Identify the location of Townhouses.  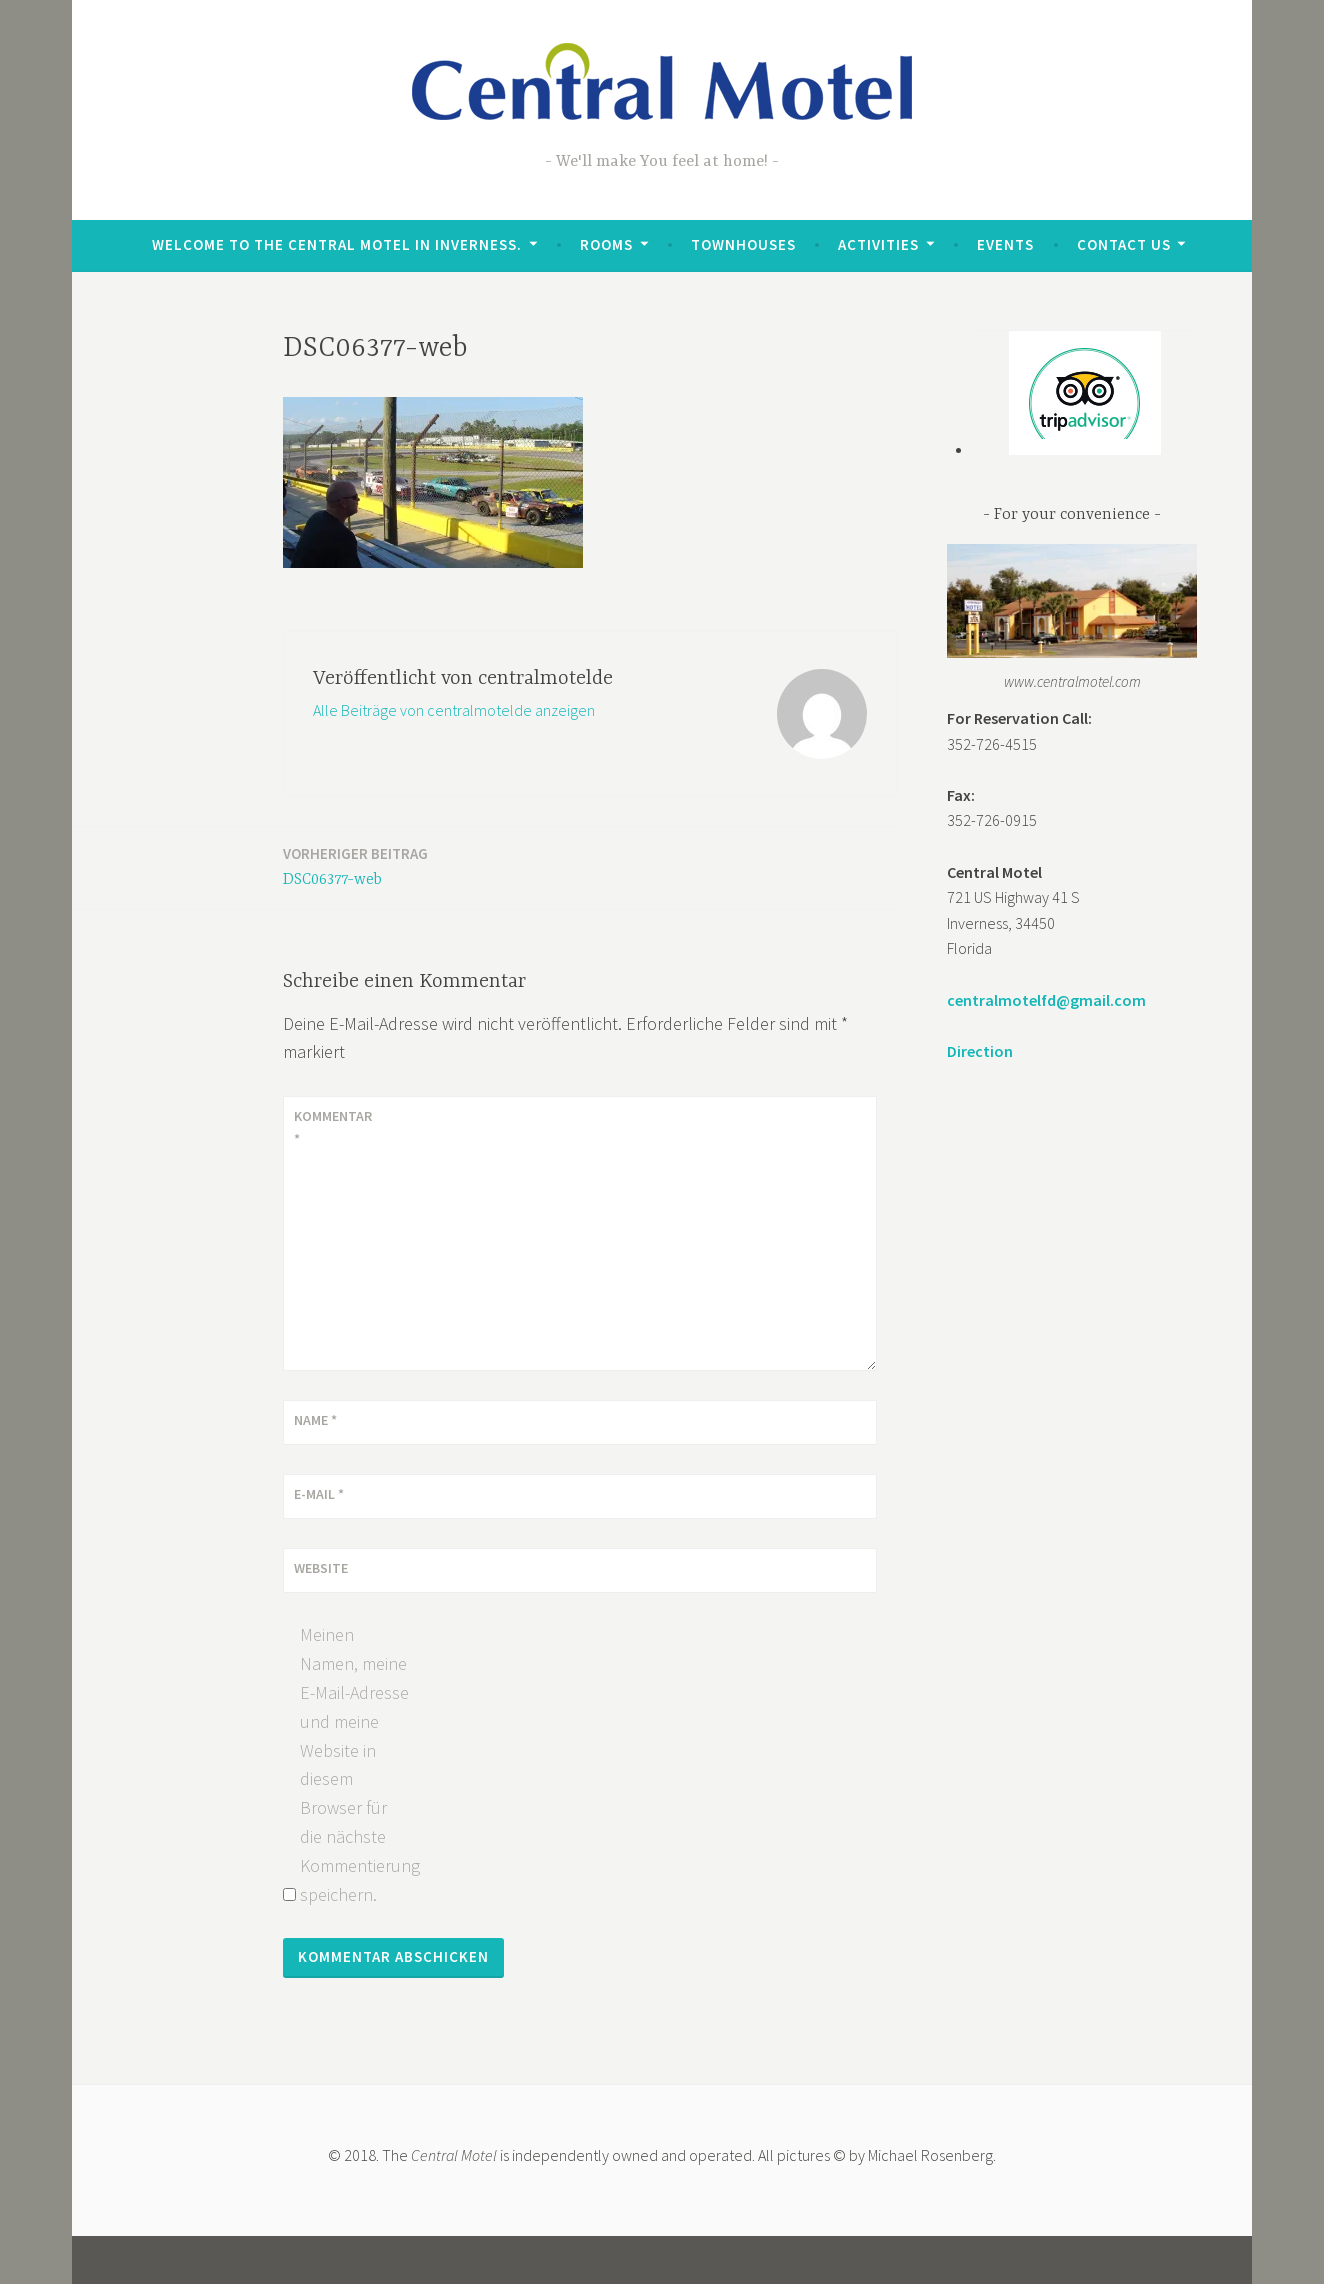
(743, 244).